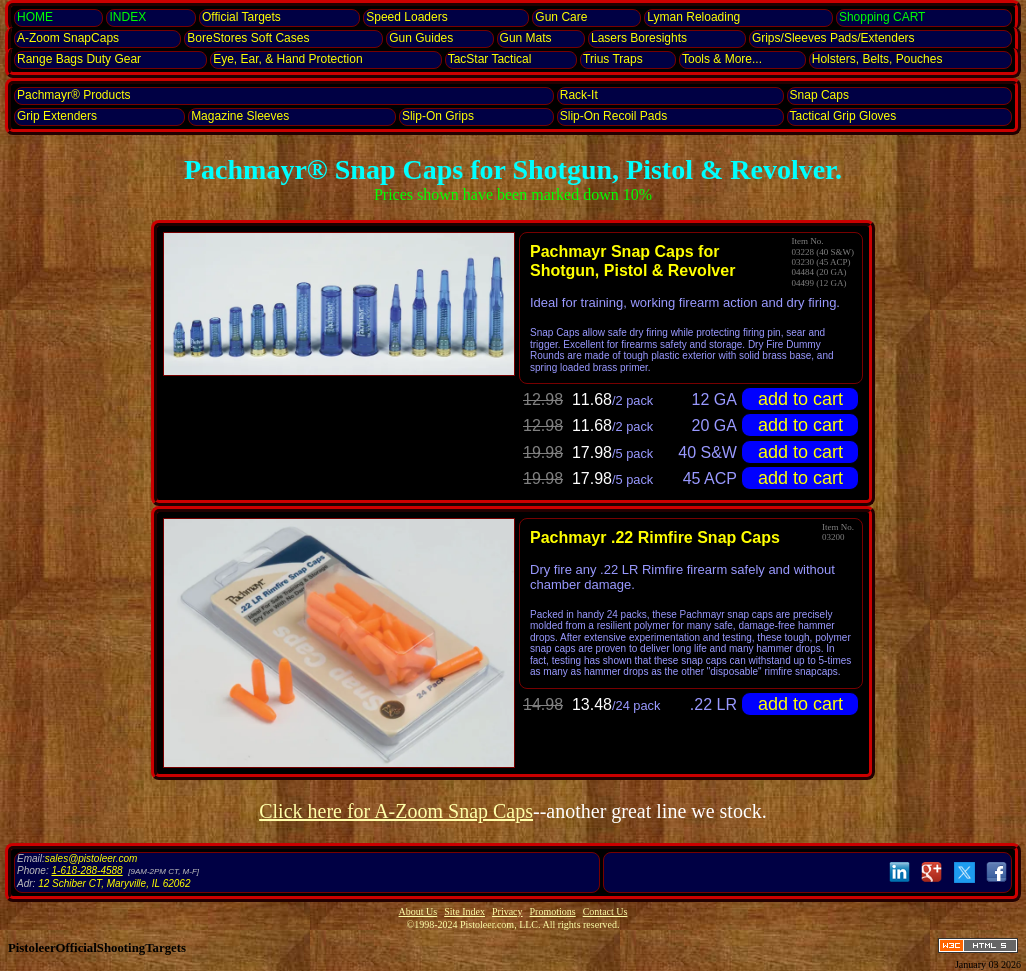 This screenshot has width=1026, height=971. What do you see at coordinates (877, 59) in the screenshot?
I see `Holsters, Belts, Pouches` at bounding box center [877, 59].